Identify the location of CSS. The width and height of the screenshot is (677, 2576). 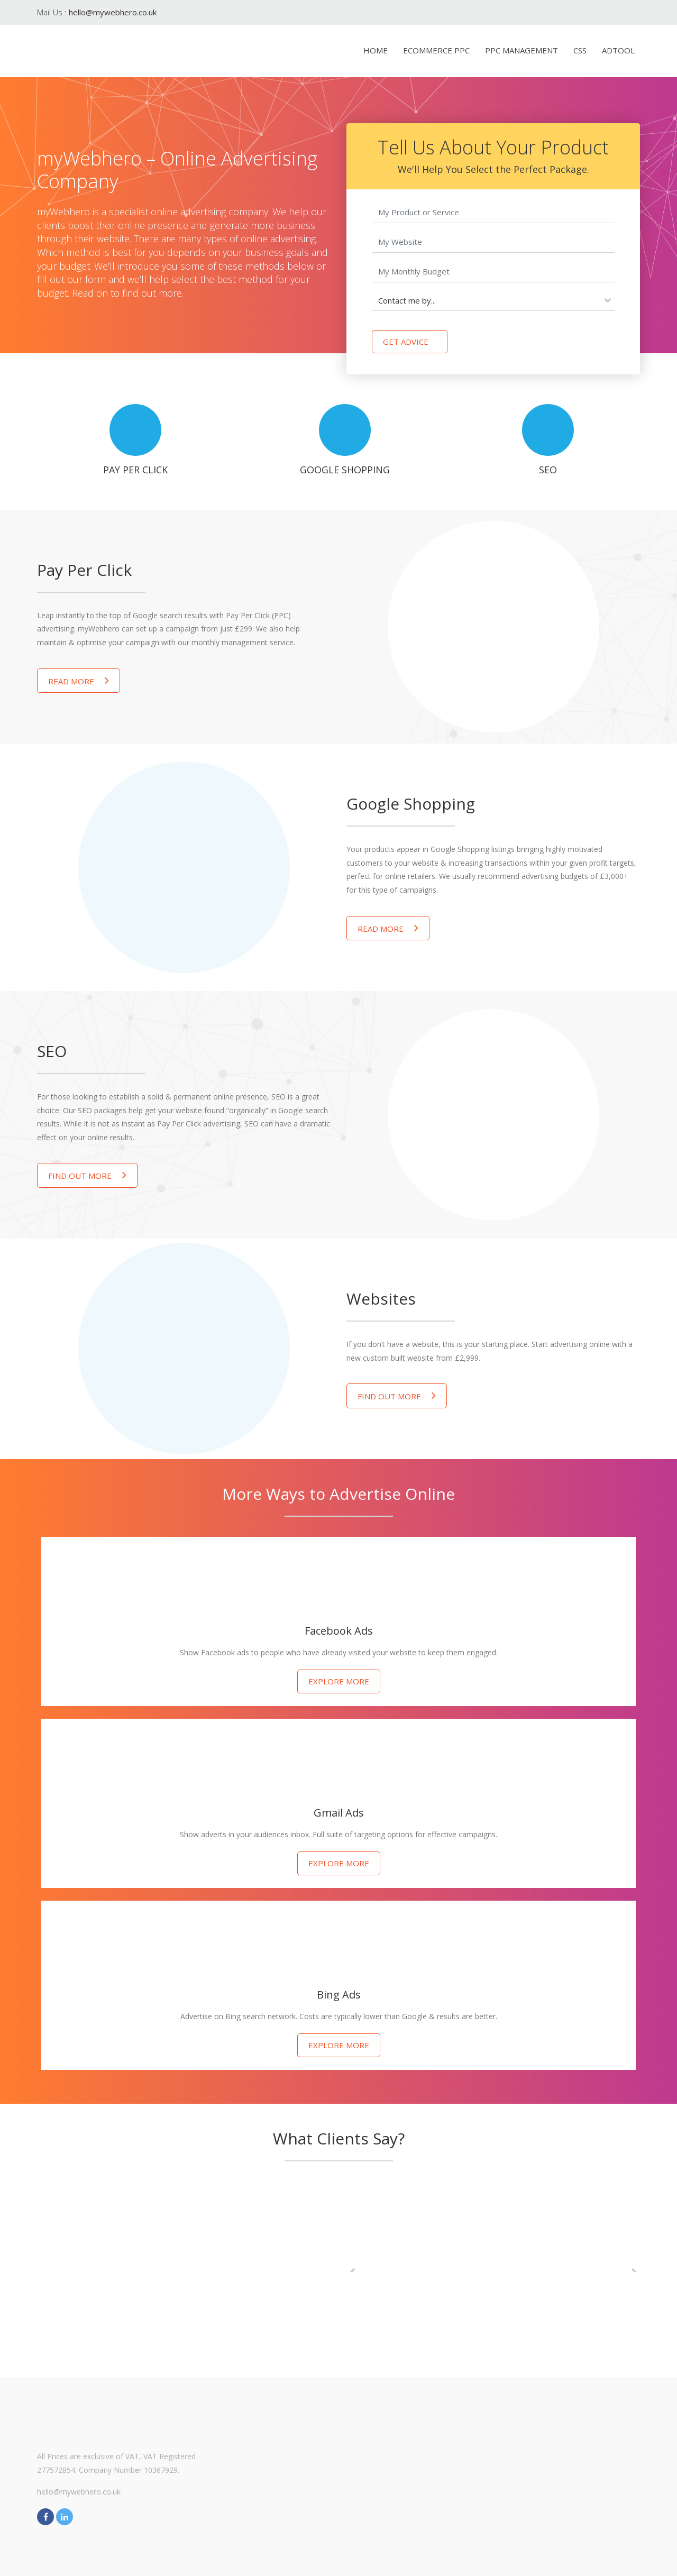
(580, 50).